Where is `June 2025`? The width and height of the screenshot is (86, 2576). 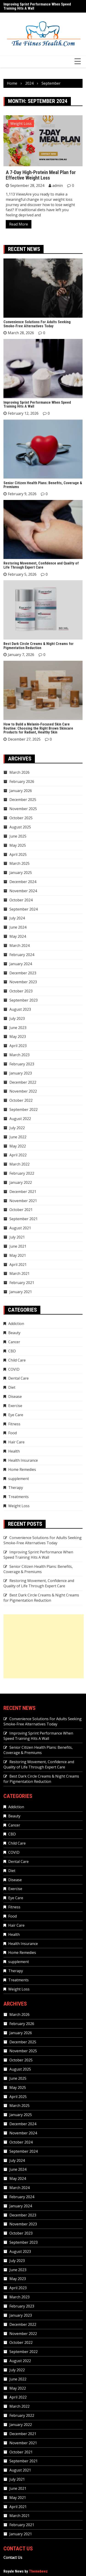
June 2025 is located at coordinates (17, 836).